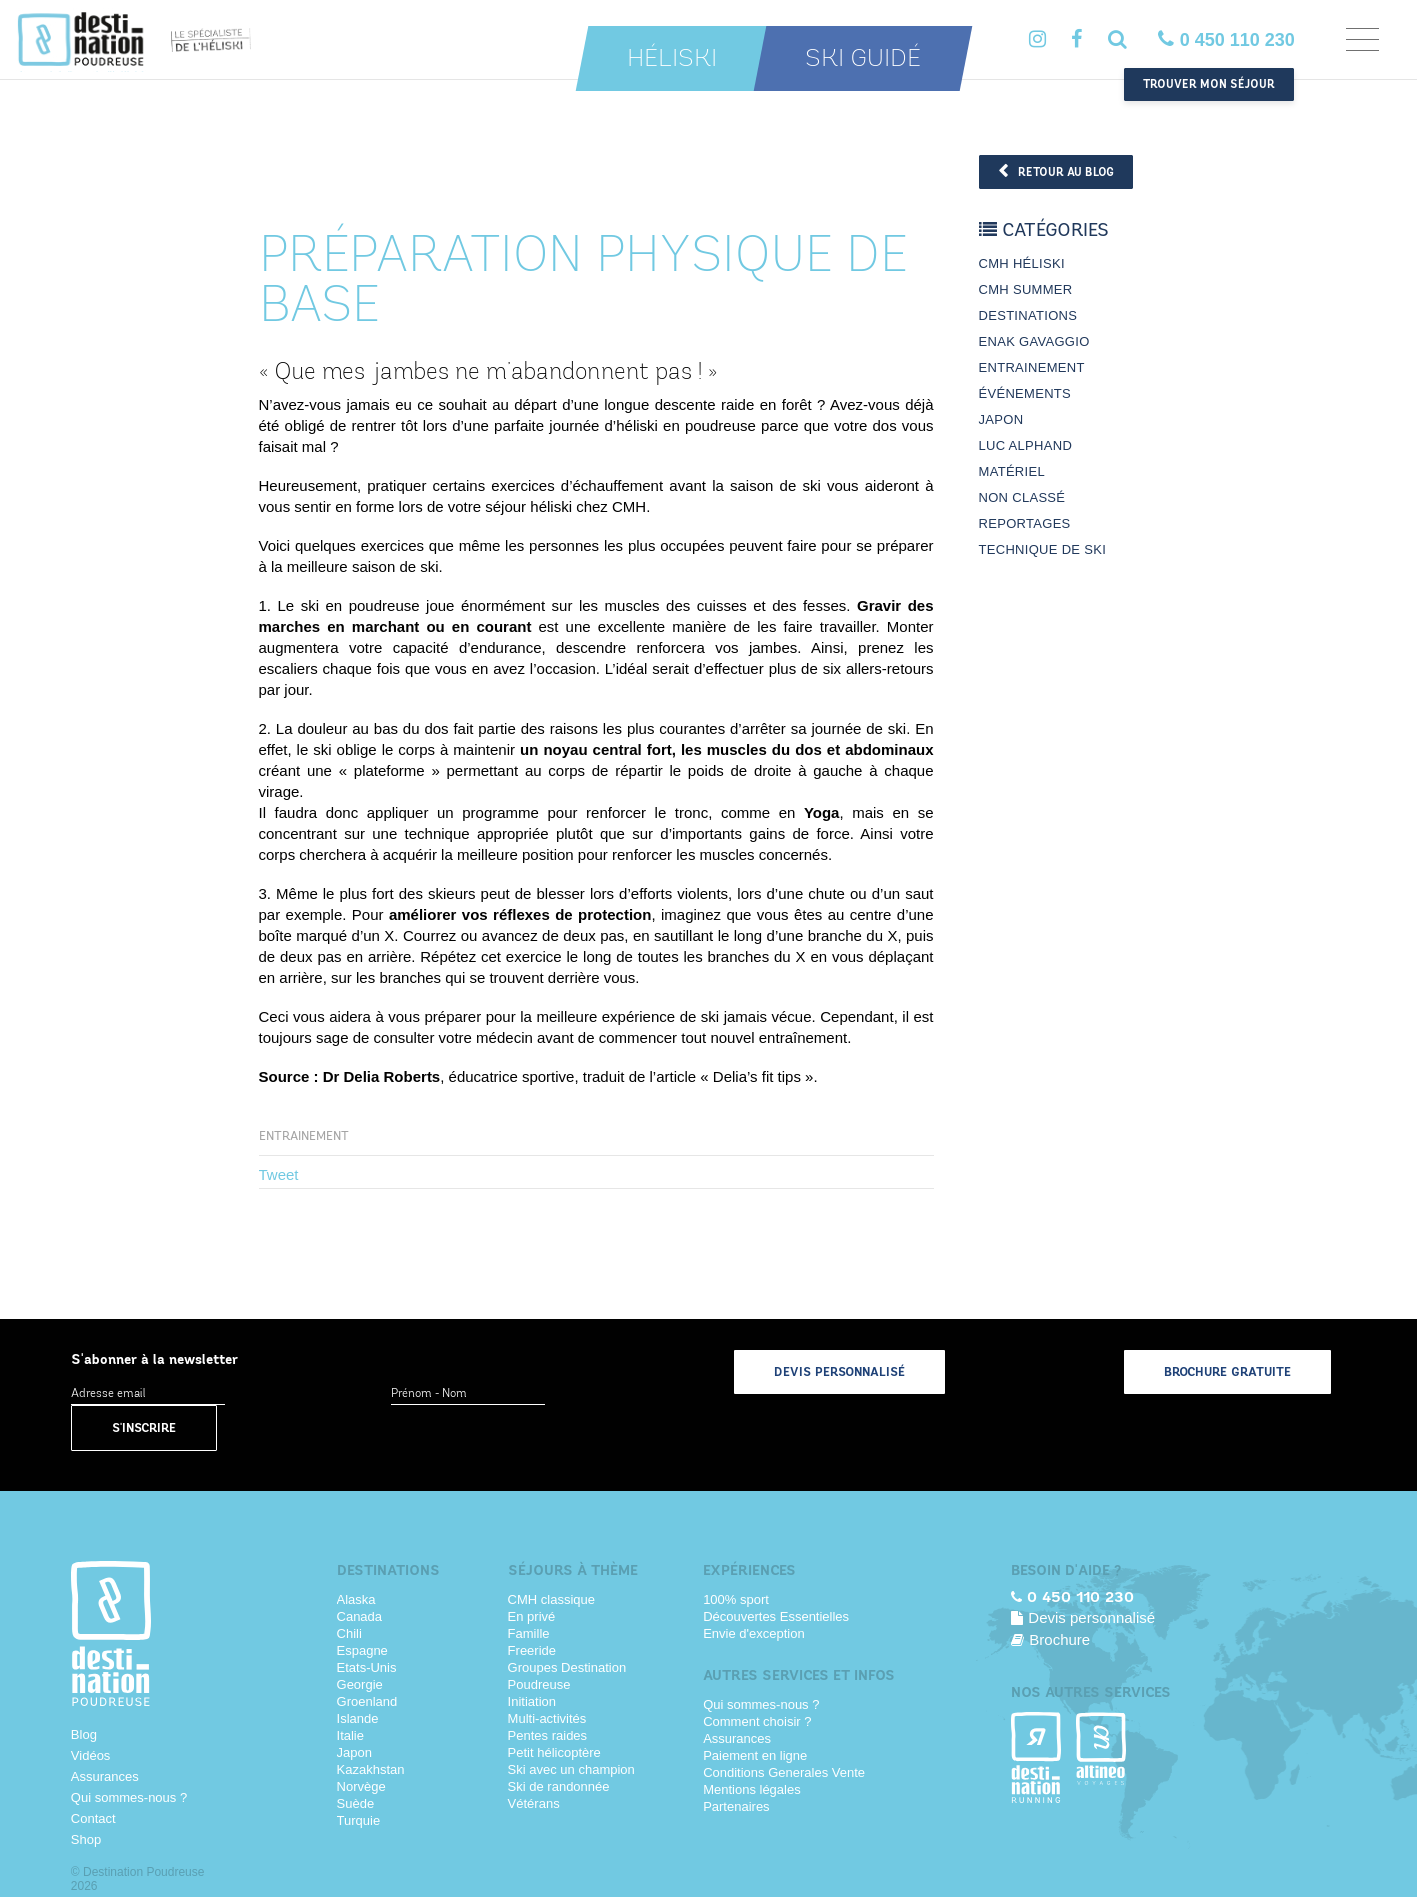 The width and height of the screenshot is (1417, 1897). I want to click on CMH Héliski, so click(1022, 263).